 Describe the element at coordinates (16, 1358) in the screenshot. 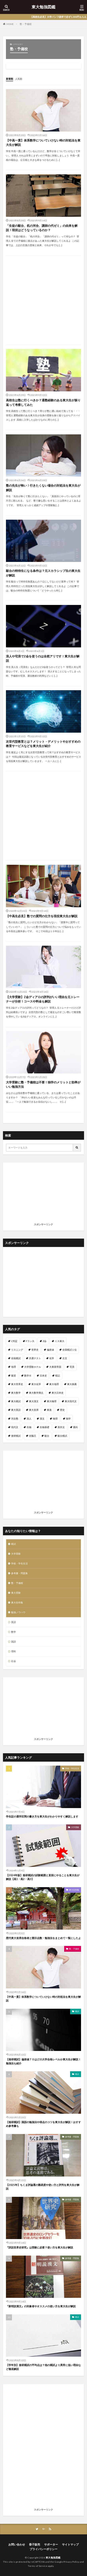

I see `全統模試 [全統模試 (3個の項目)]` at that location.